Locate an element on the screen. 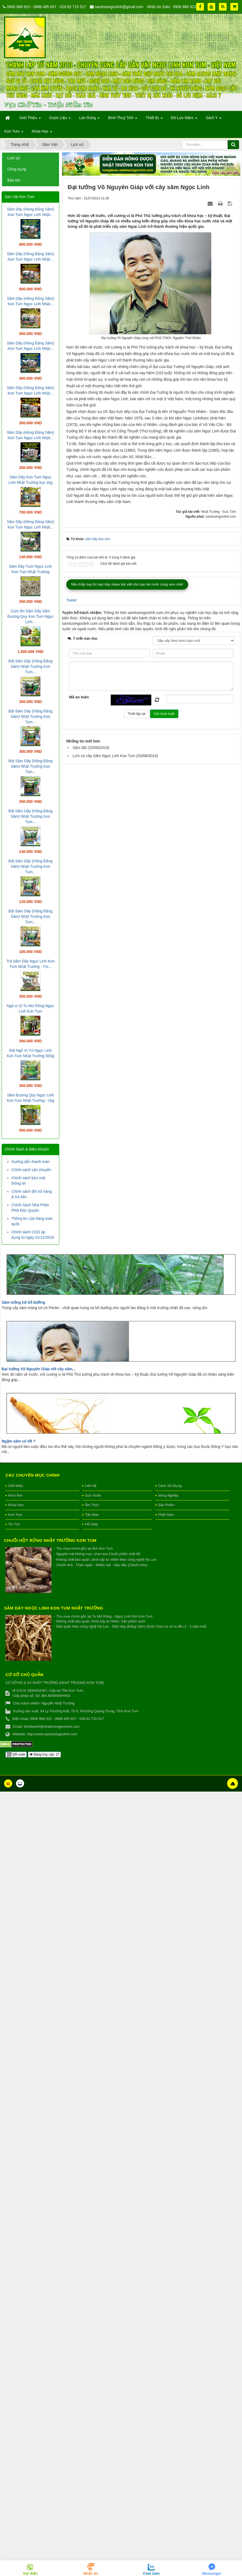 Image resolution: width=242 pixels, height=2576 pixels. Thiết Bị [button] is located at coordinates (154, 119).